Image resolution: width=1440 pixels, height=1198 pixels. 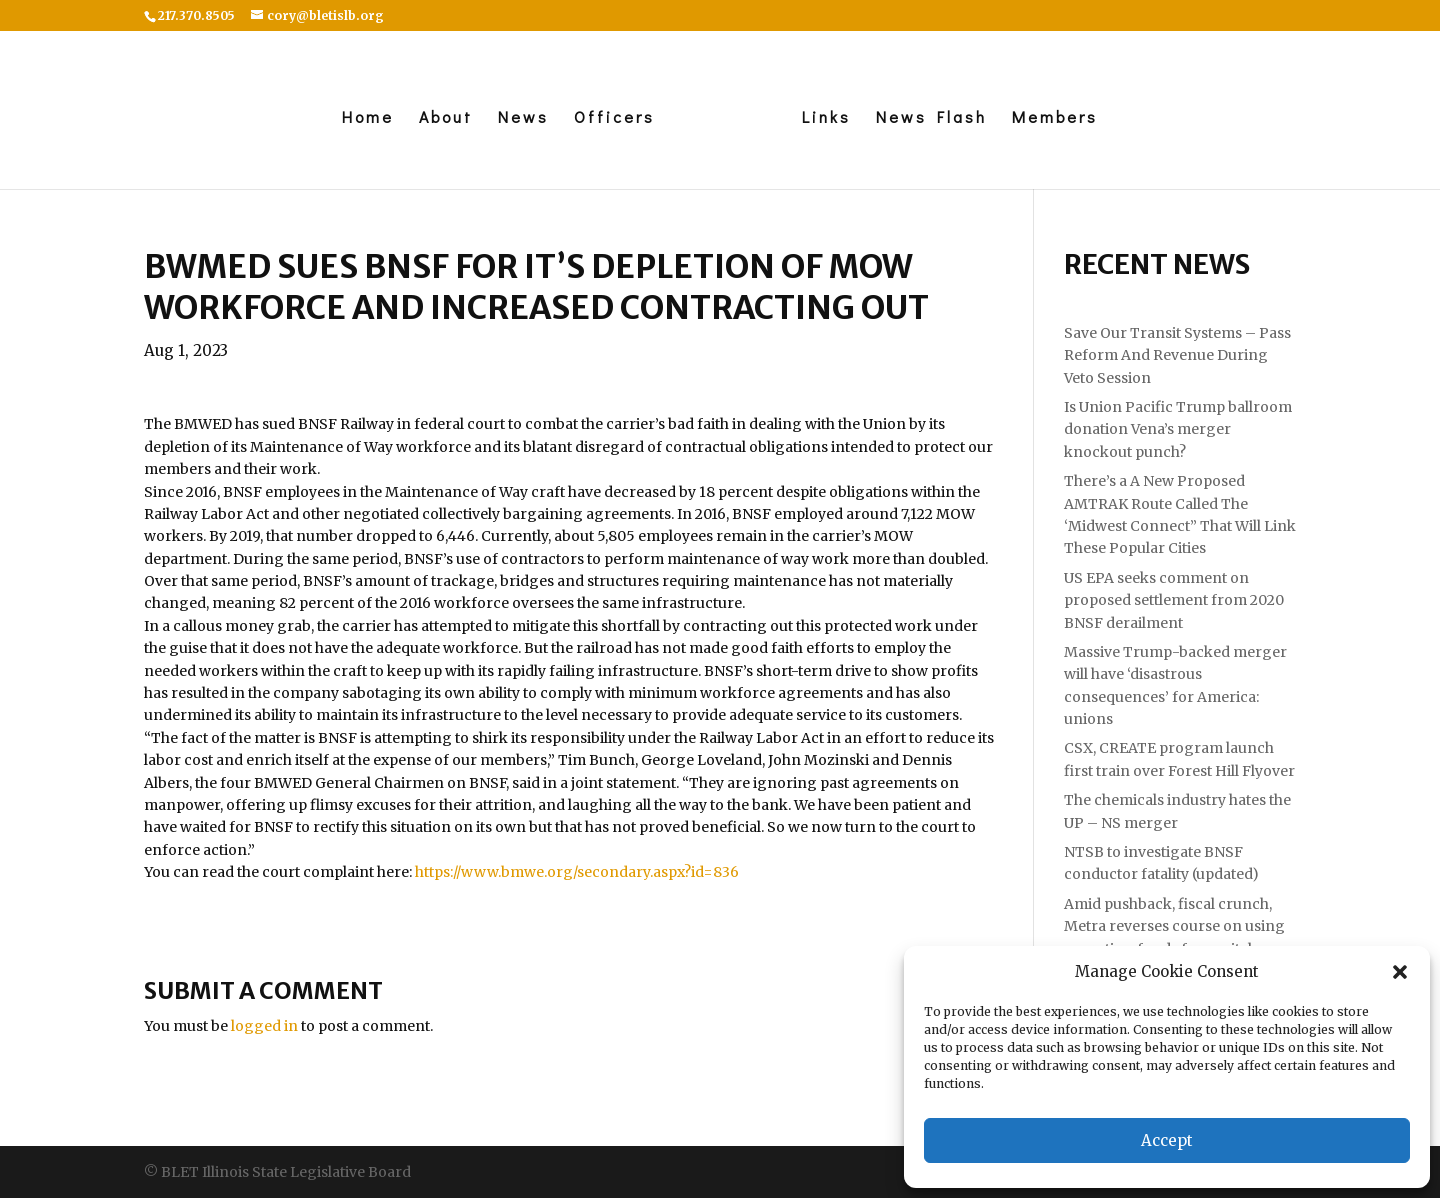 I want to click on US EPA seeks comment on proposed settlement from 2020 BNSF derailment, so click(x=1174, y=600).